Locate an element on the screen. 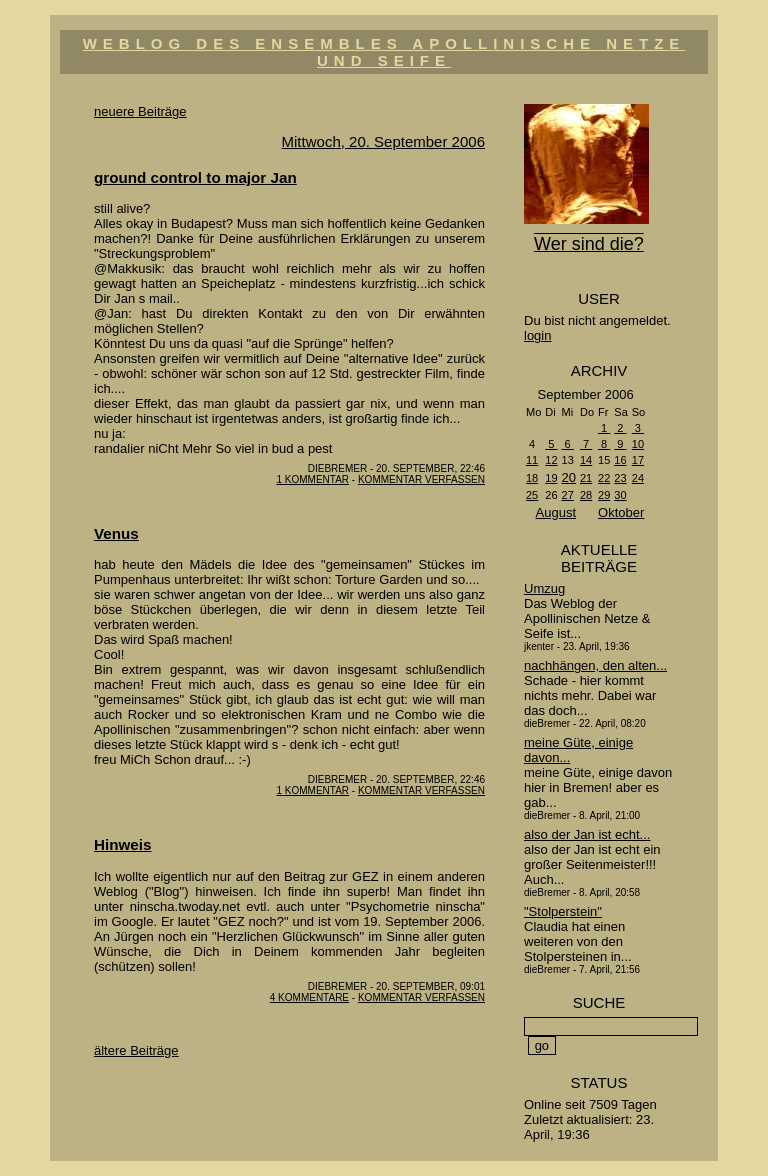  Mittwoch, 20. September 2006 is located at coordinates (383, 141).